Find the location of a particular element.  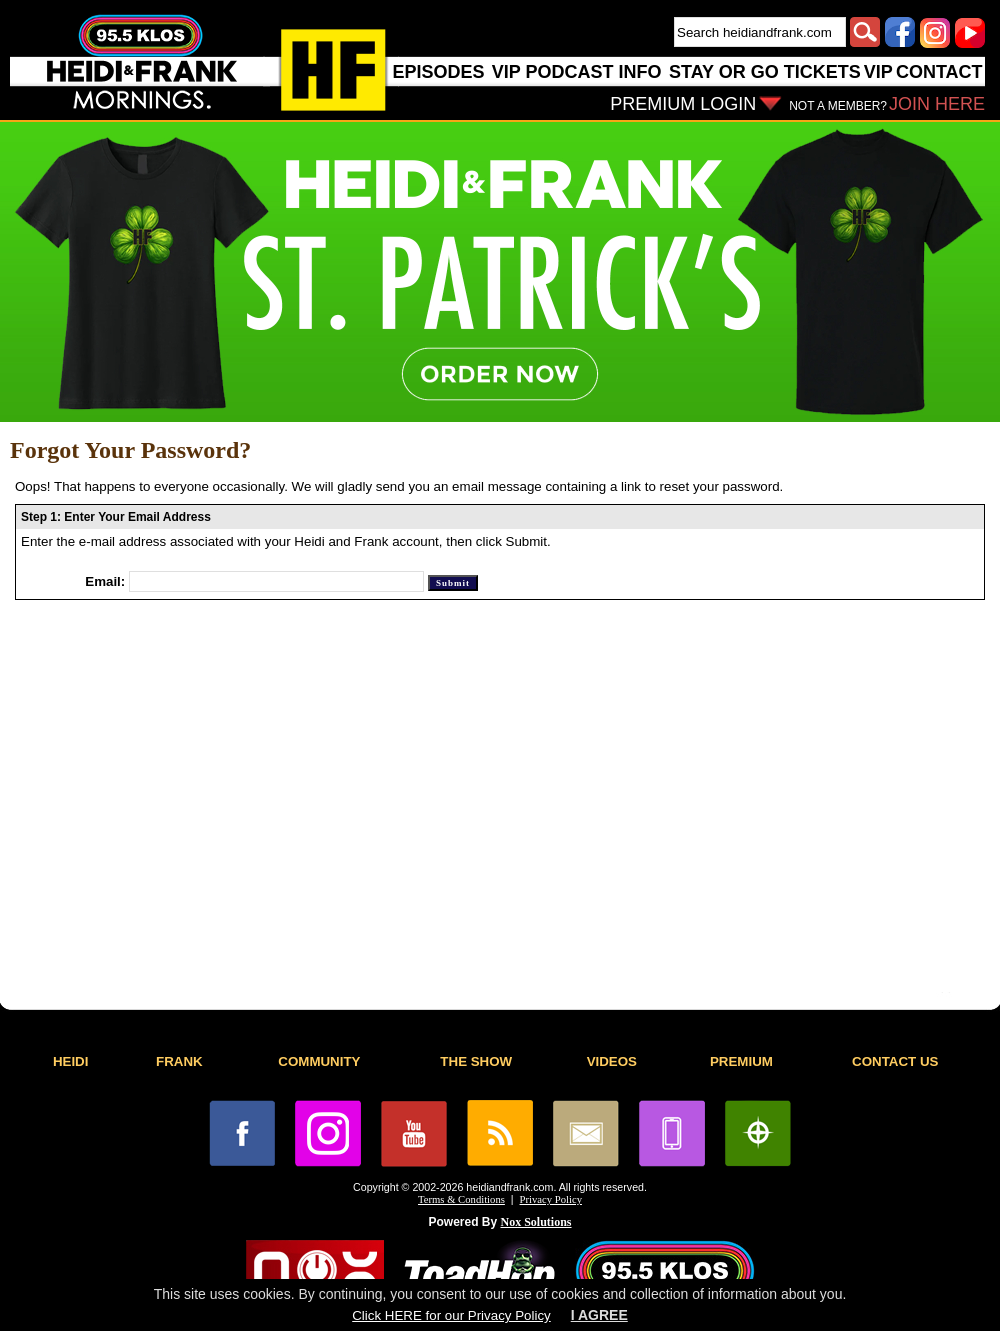

Nox Solutions is located at coordinates (536, 1222).